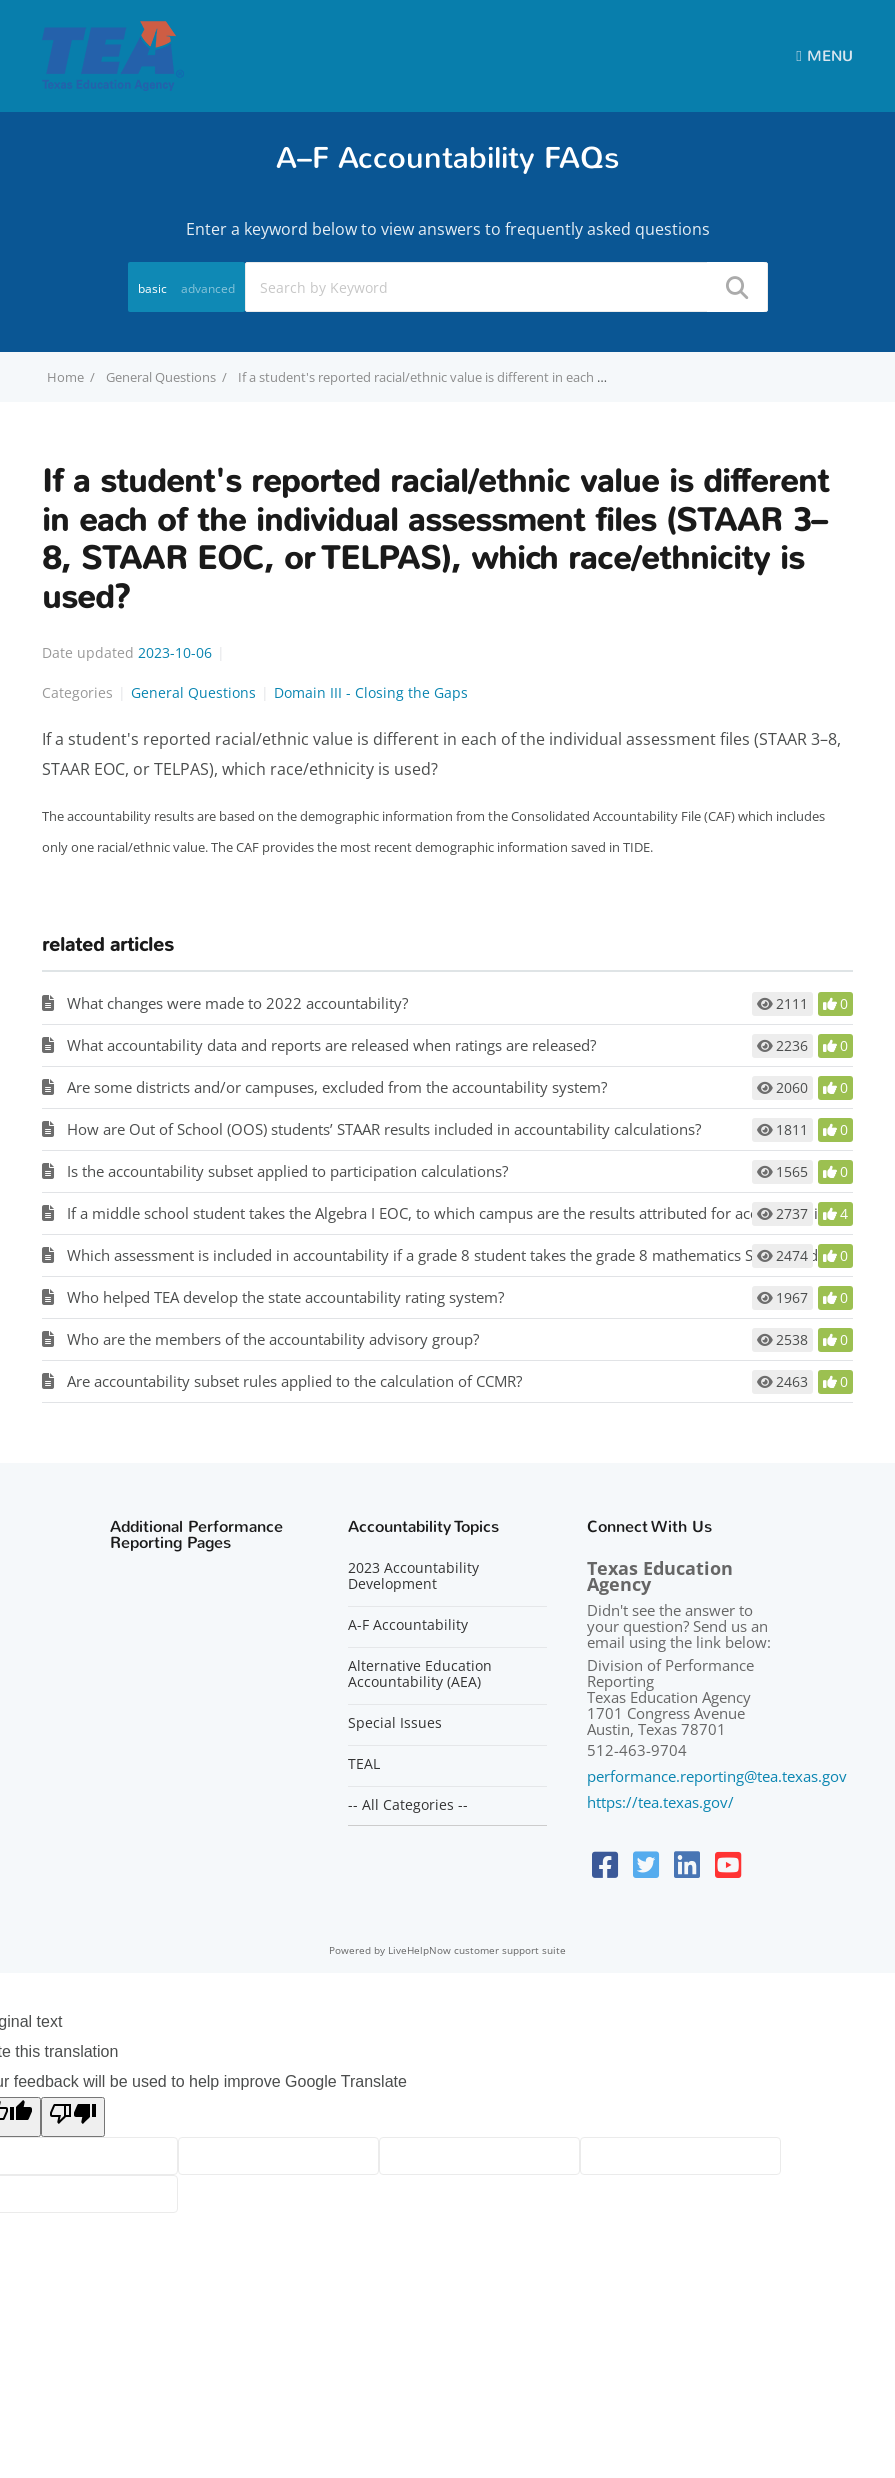 This screenshot has height=2478, width=895. What do you see at coordinates (371, 692) in the screenshot?
I see `Domain III - Closing the Gaps` at bounding box center [371, 692].